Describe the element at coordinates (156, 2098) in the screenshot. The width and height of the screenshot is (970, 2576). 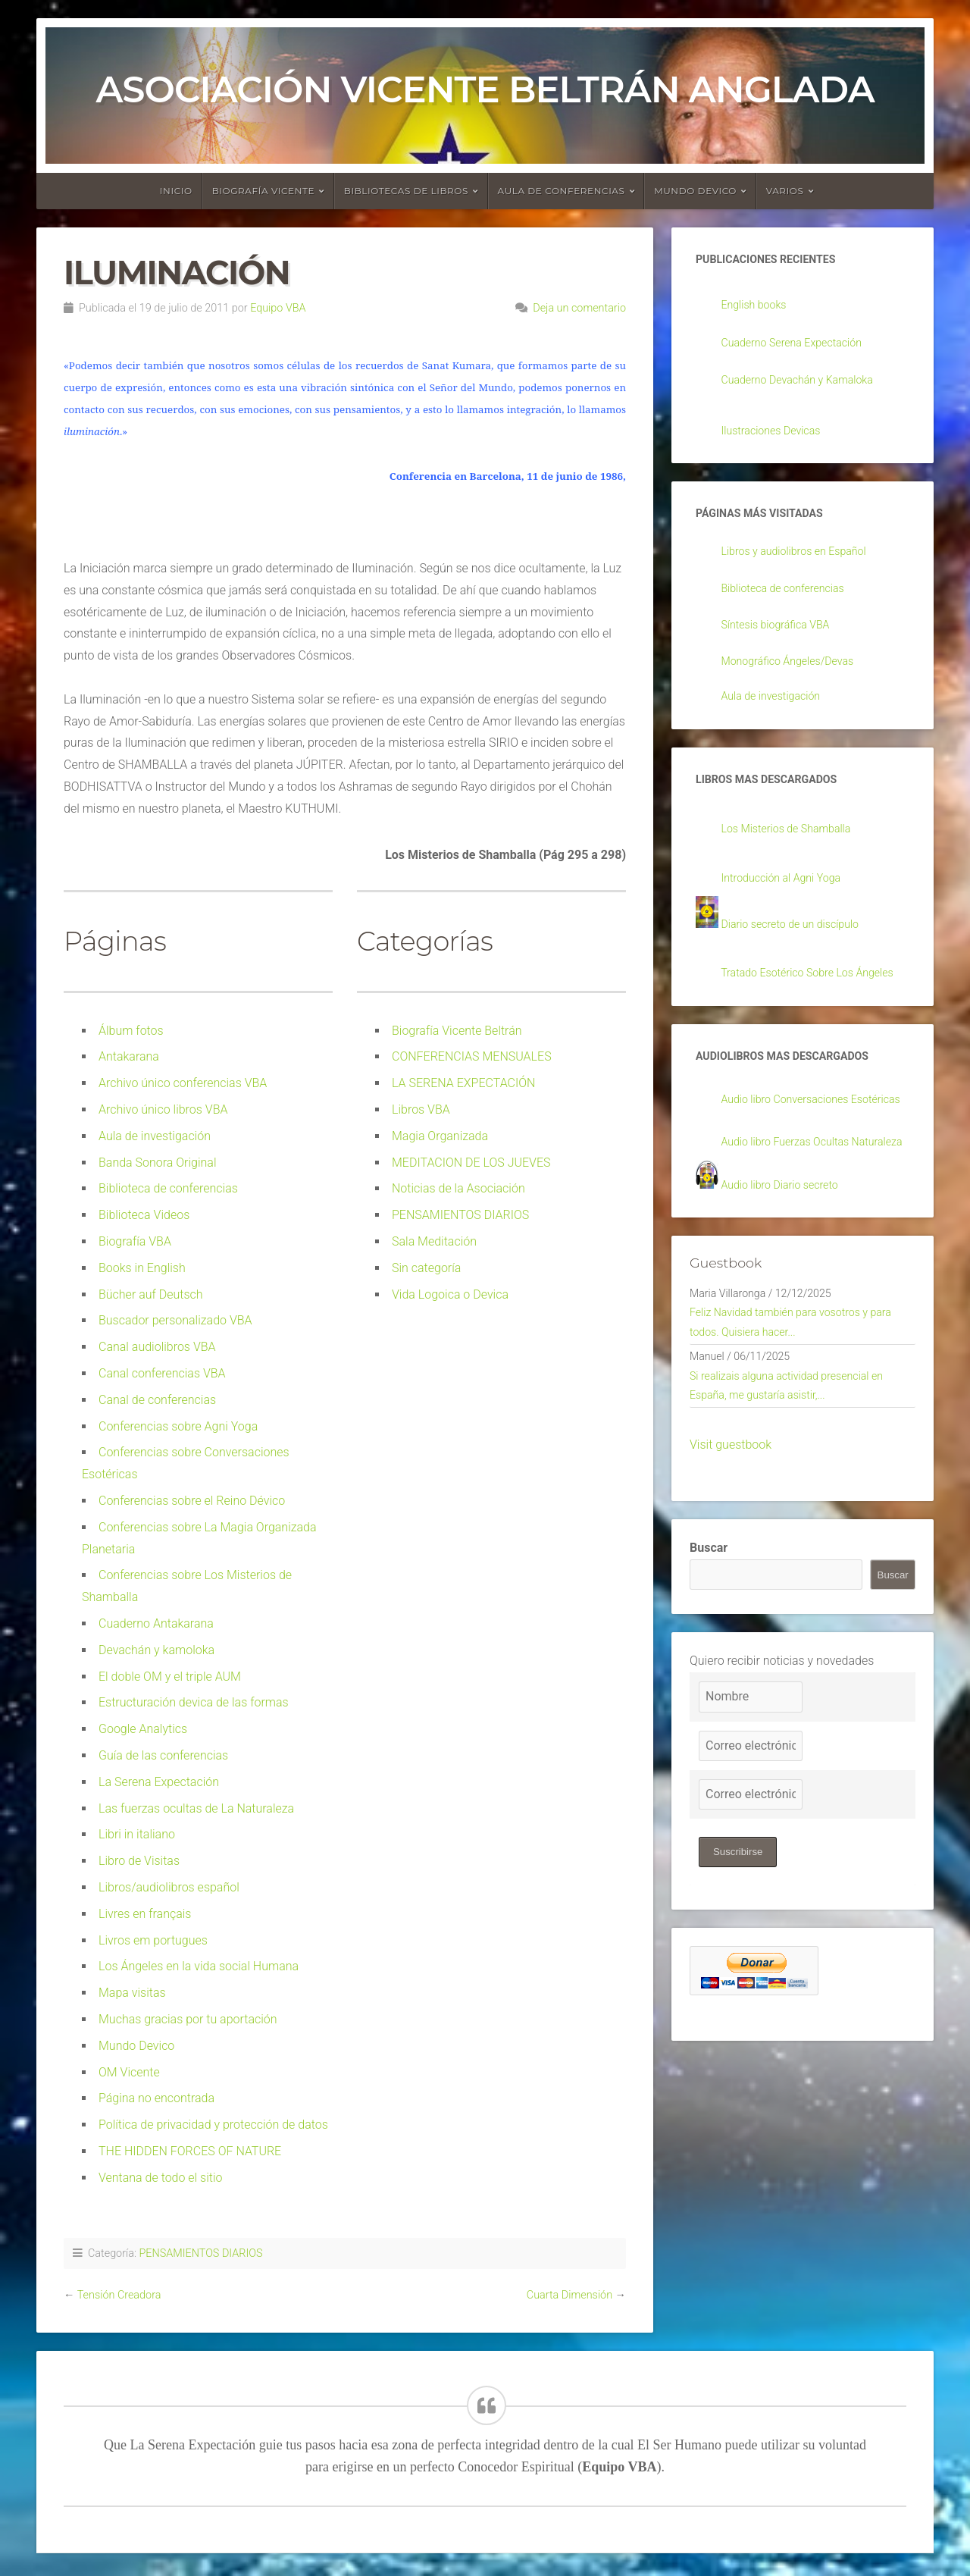
I see `Página no encontrada` at that location.